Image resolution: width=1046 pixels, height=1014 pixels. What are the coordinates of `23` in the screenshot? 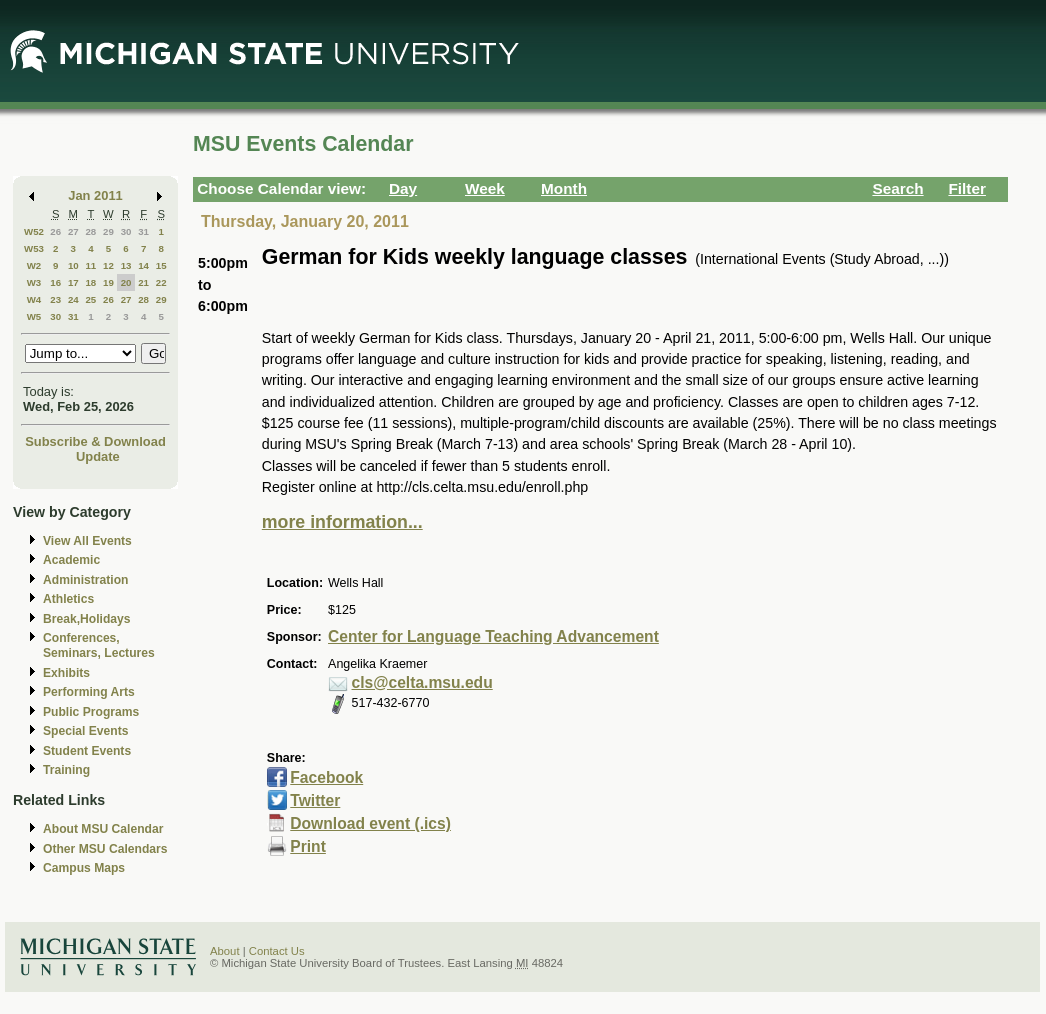 It's located at (55, 299).